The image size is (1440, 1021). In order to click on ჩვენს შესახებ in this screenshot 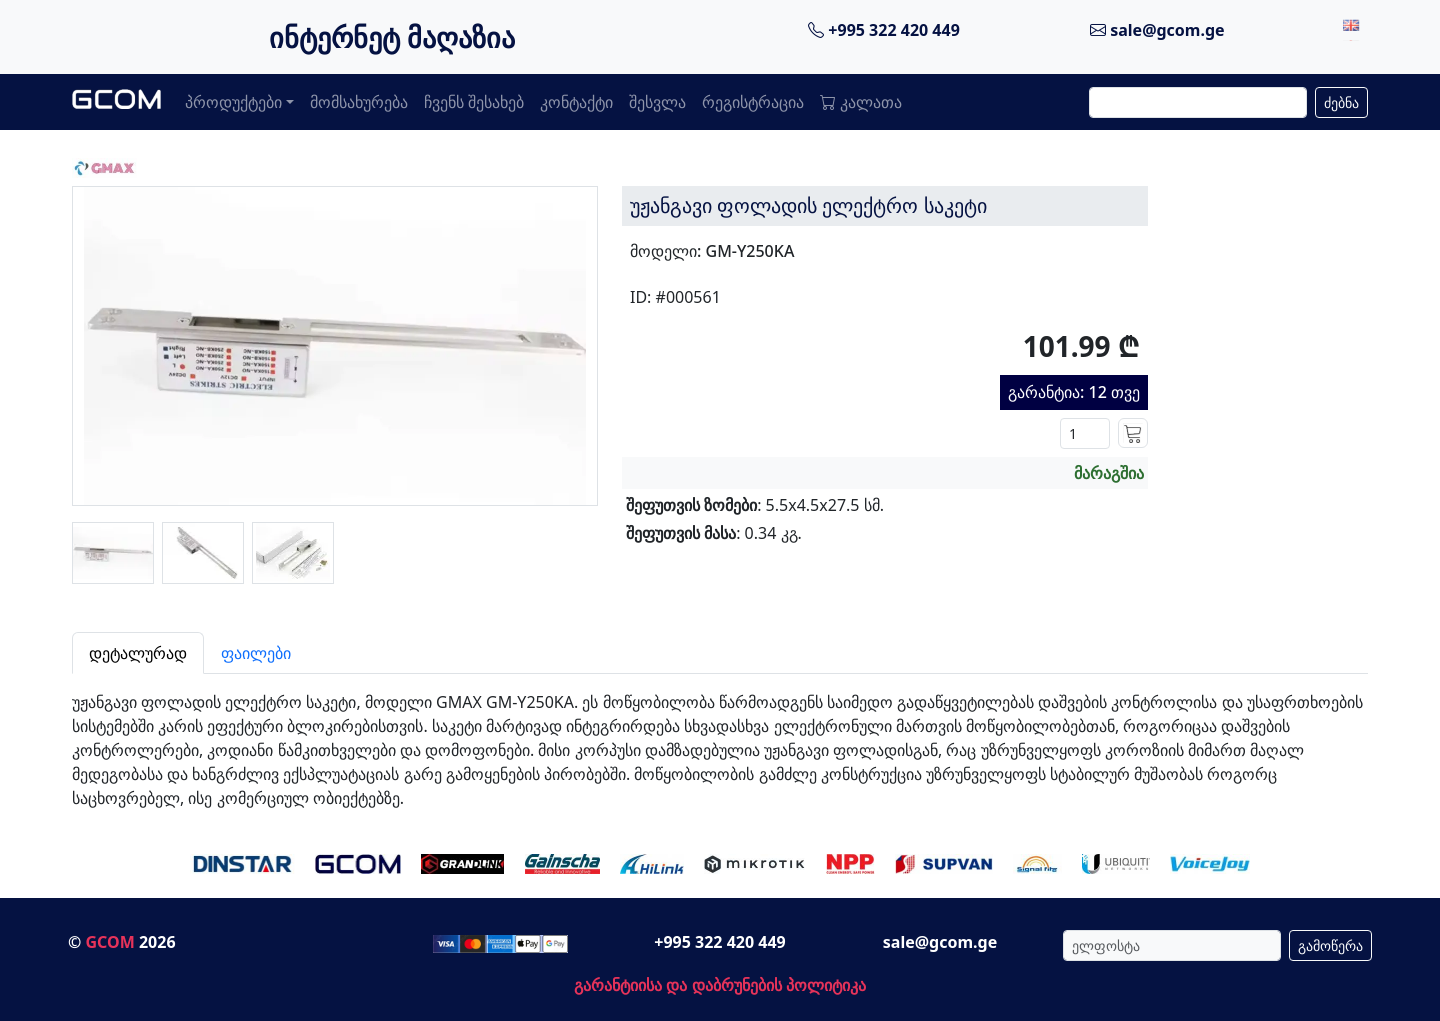, I will do `click(474, 102)`.